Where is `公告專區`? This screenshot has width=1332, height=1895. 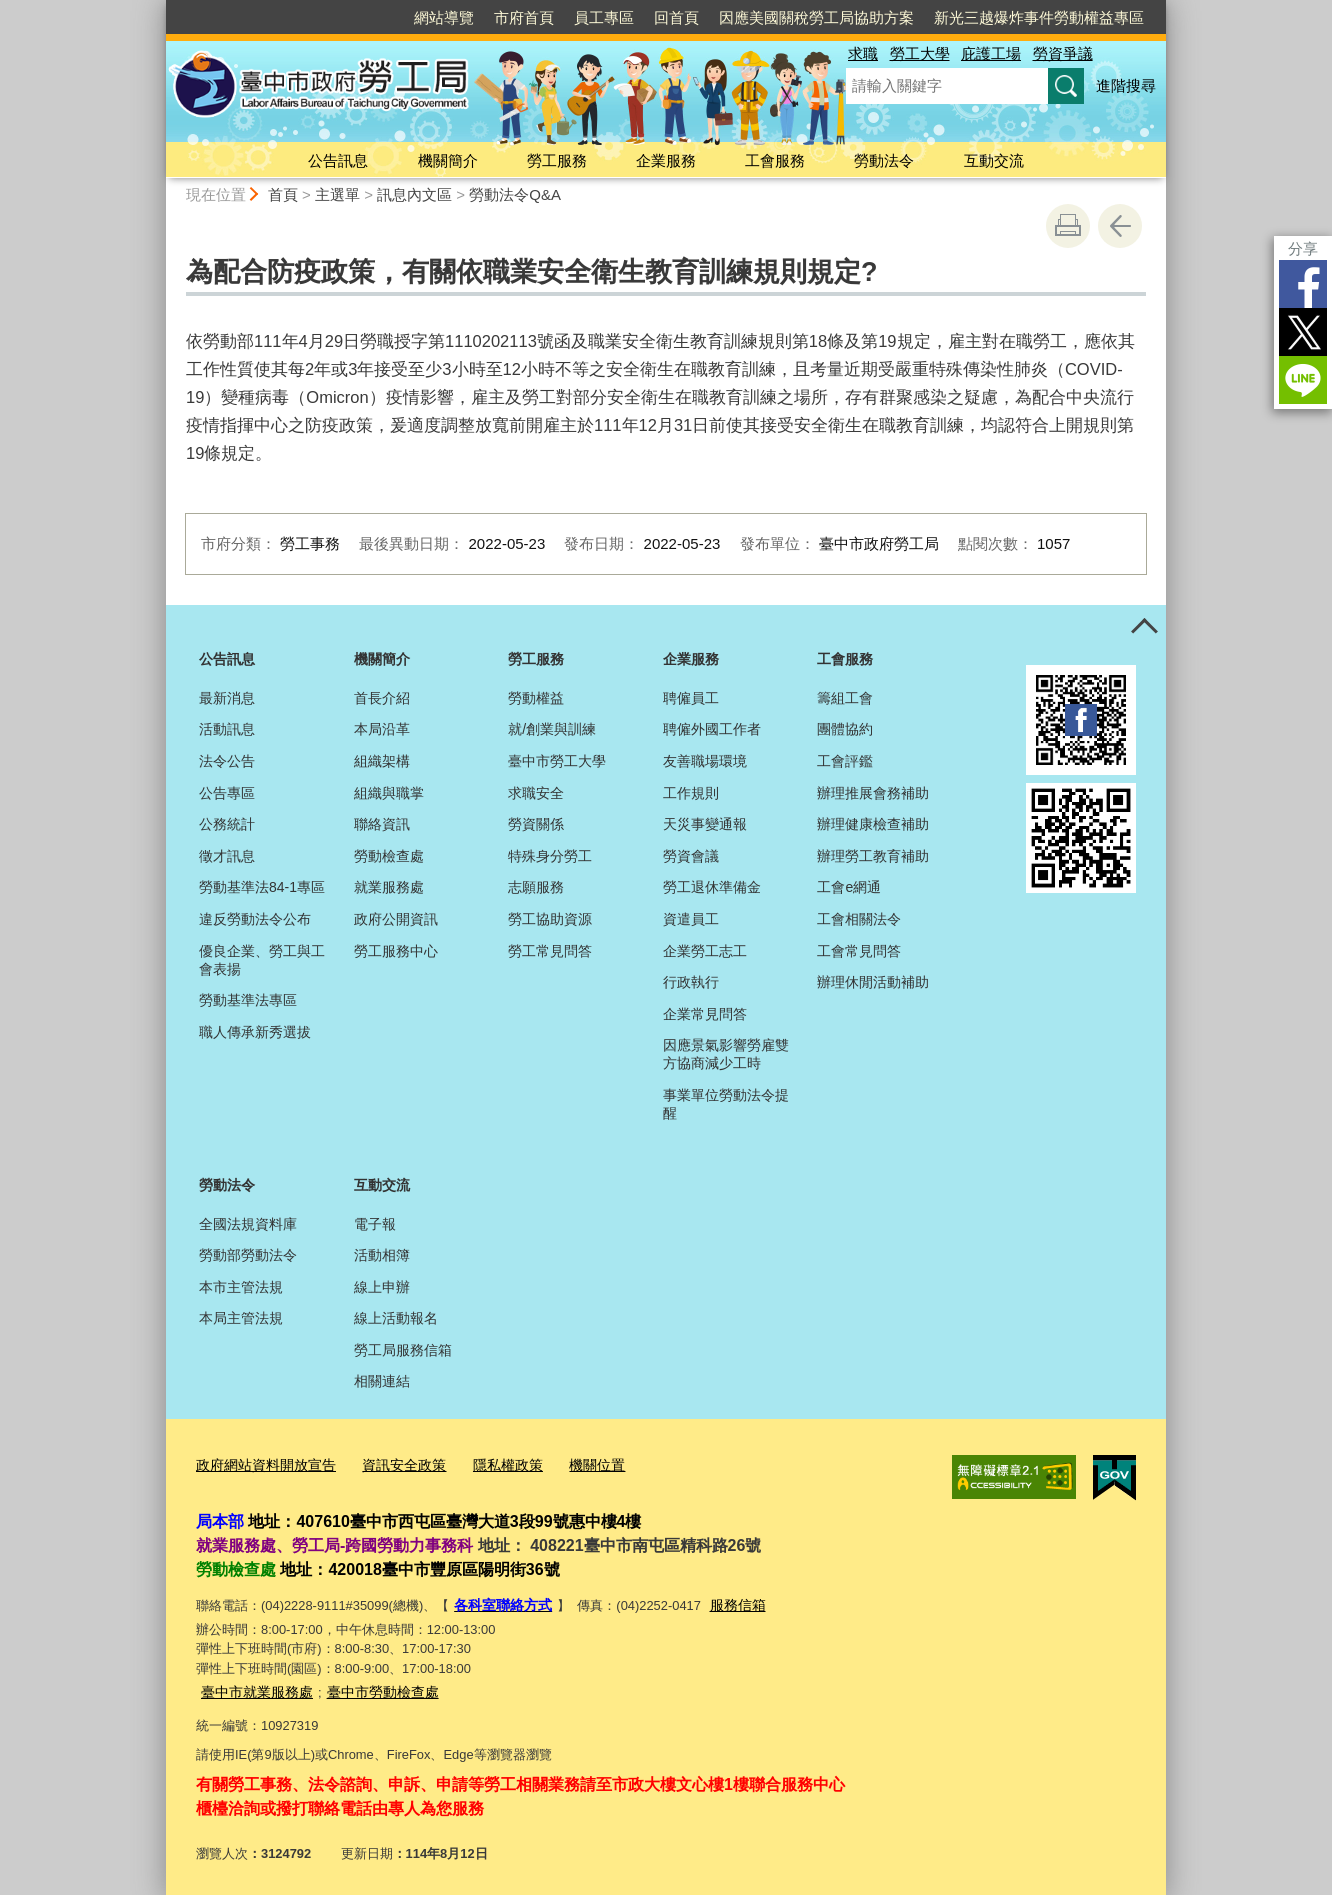 公告專區 is located at coordinates (227, 793).